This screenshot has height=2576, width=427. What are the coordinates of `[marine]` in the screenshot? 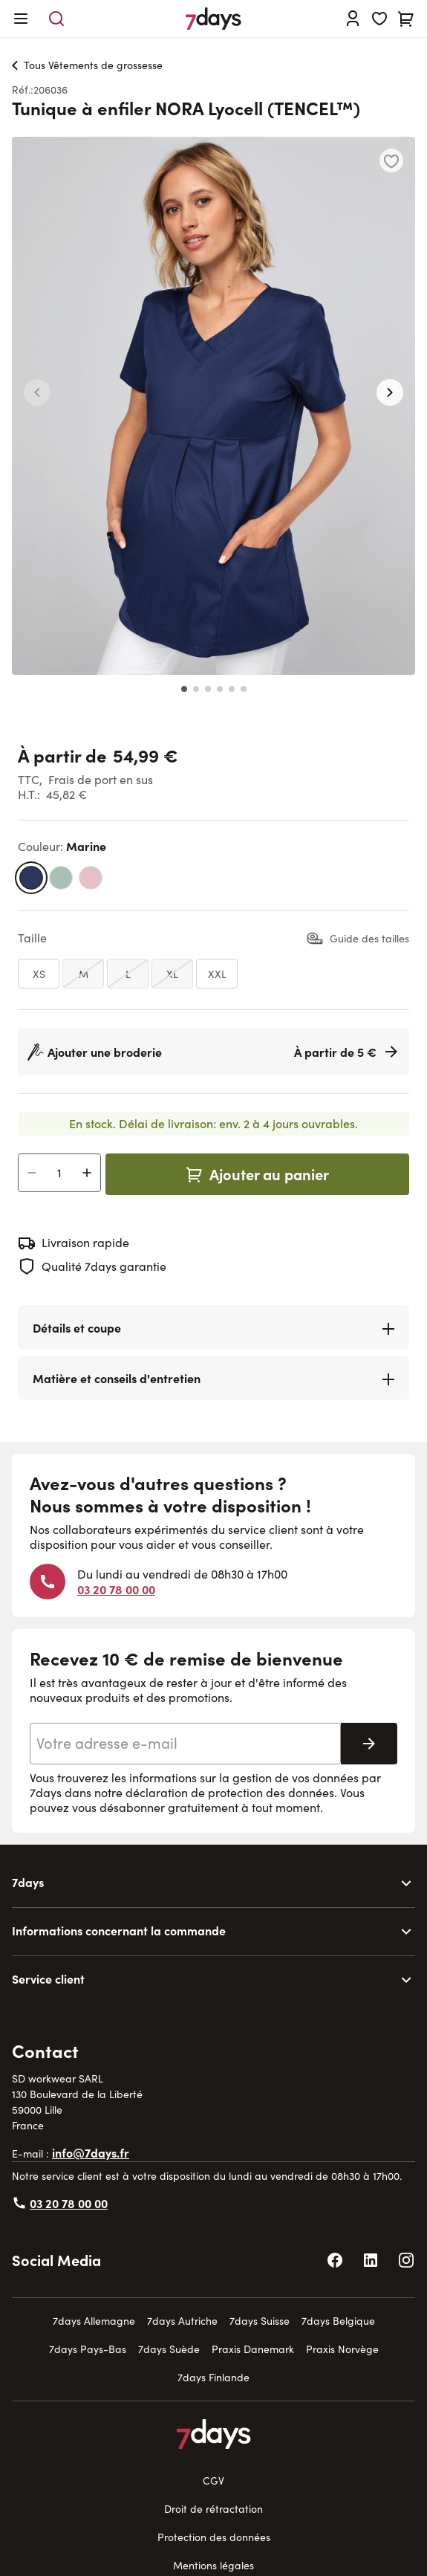 It's located at (31, 878).